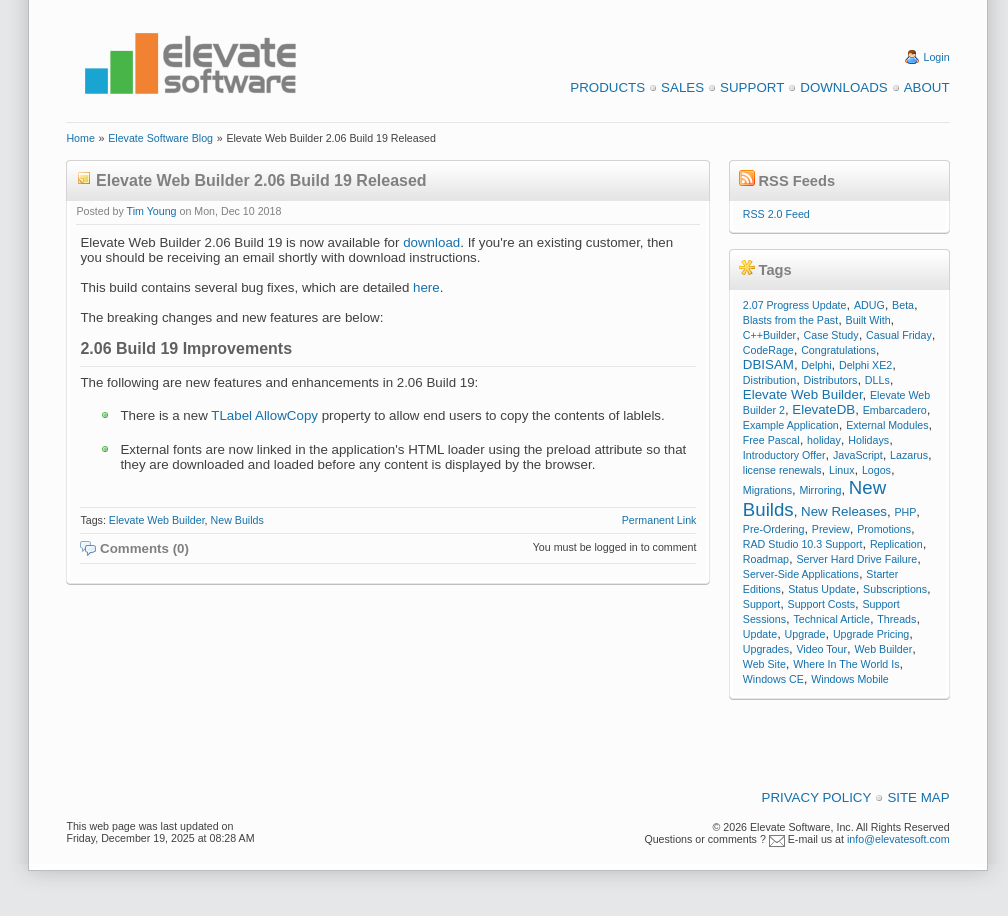 This screenshot has height=916, width=1008. I want to click on Elevate Software Blog, so click(160, 138).